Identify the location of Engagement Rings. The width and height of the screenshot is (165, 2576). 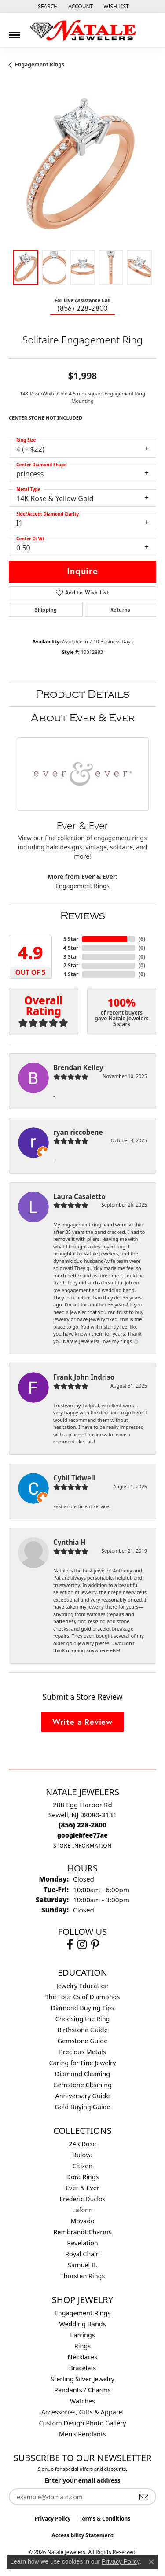
(39, 64).